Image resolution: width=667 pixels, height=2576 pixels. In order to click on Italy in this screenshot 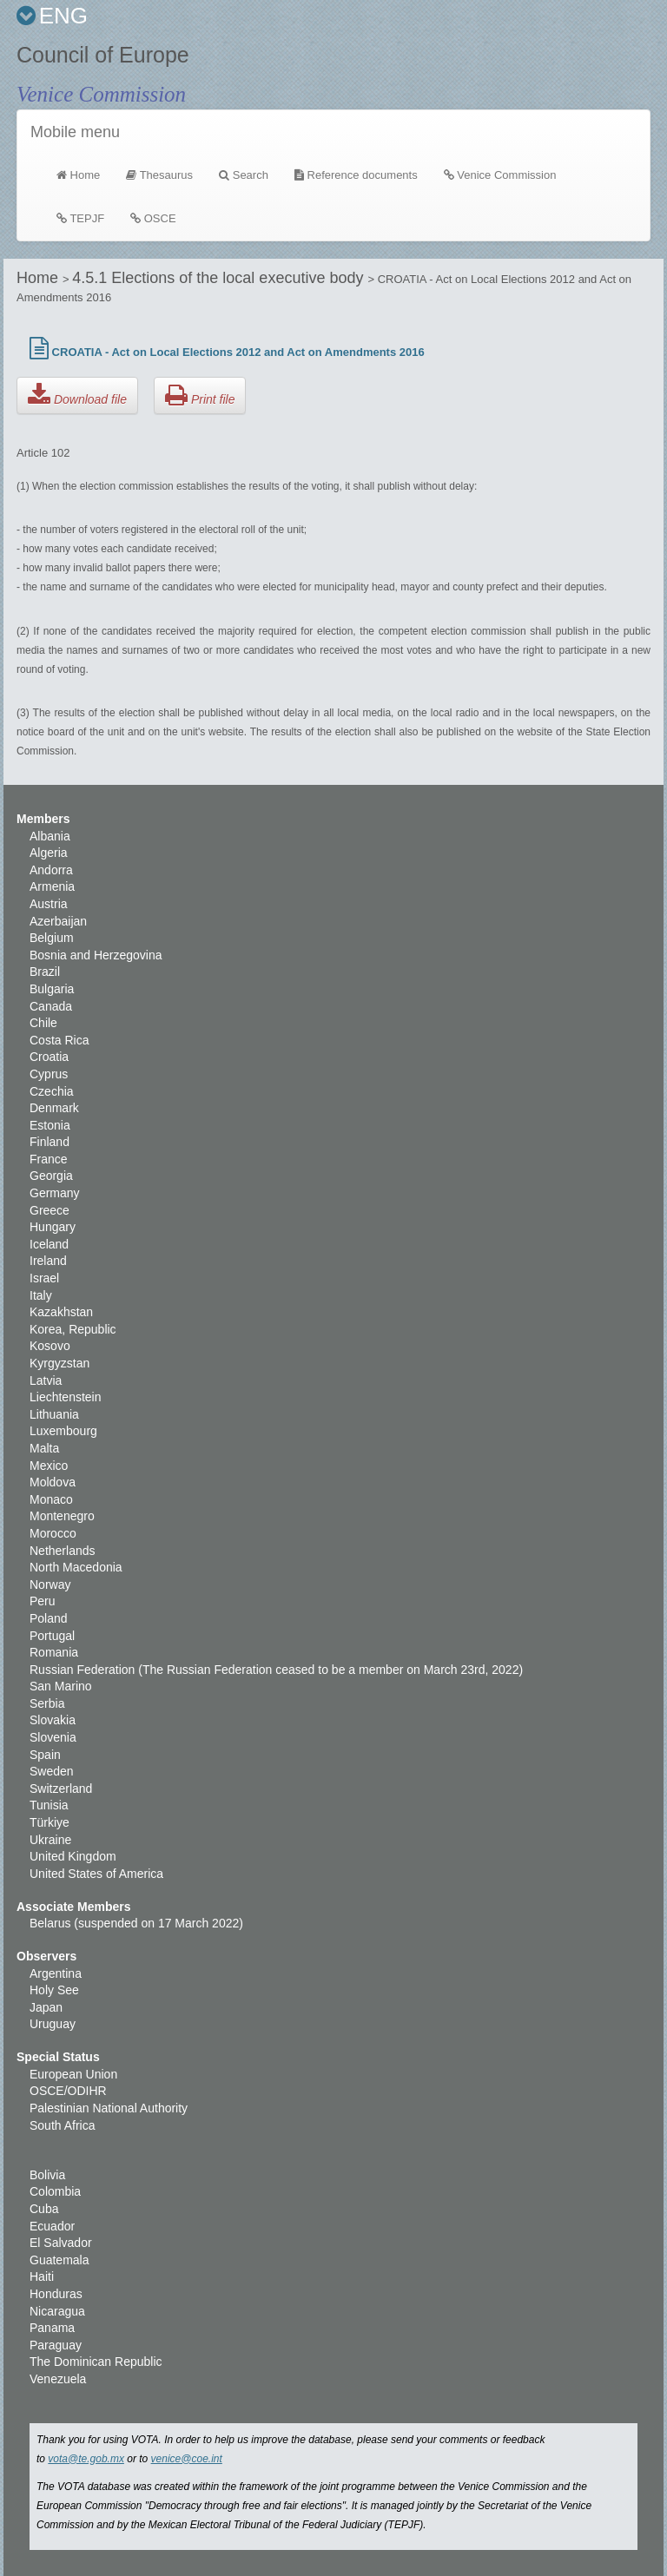, I will do `click(41, 1295)`.